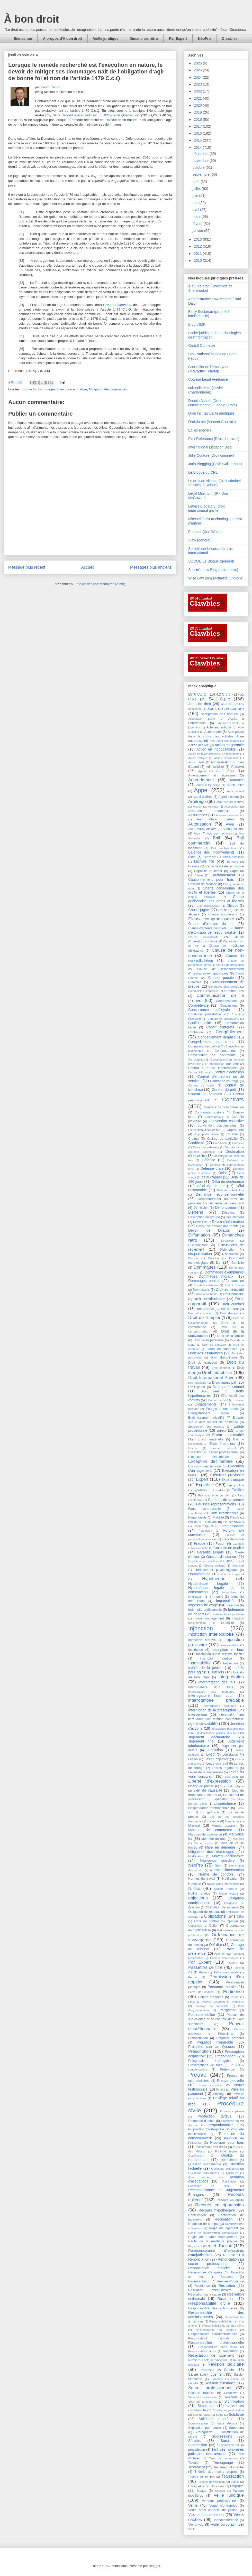 Image resolution: width=252 pixels, height=2576 pixels. Describe the element at coordinates (197, 182) in the screenshot. I see `août` at that location.